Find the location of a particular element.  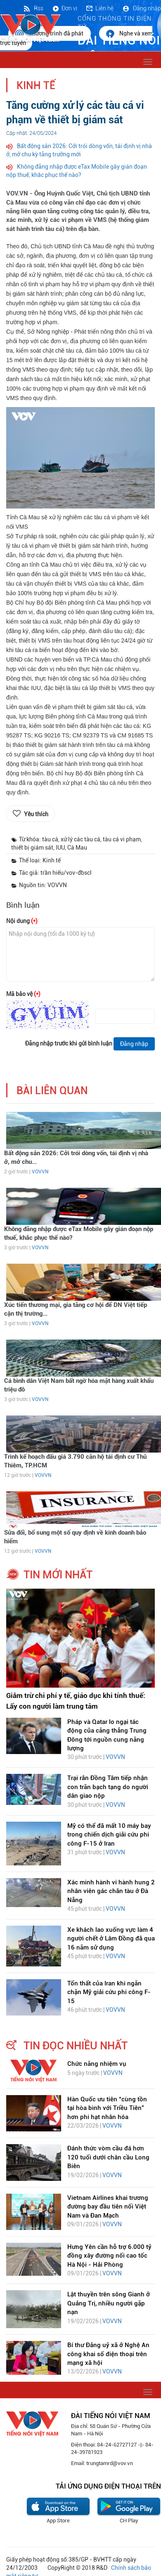

Liên hệ is located at coordinates (99, 8).